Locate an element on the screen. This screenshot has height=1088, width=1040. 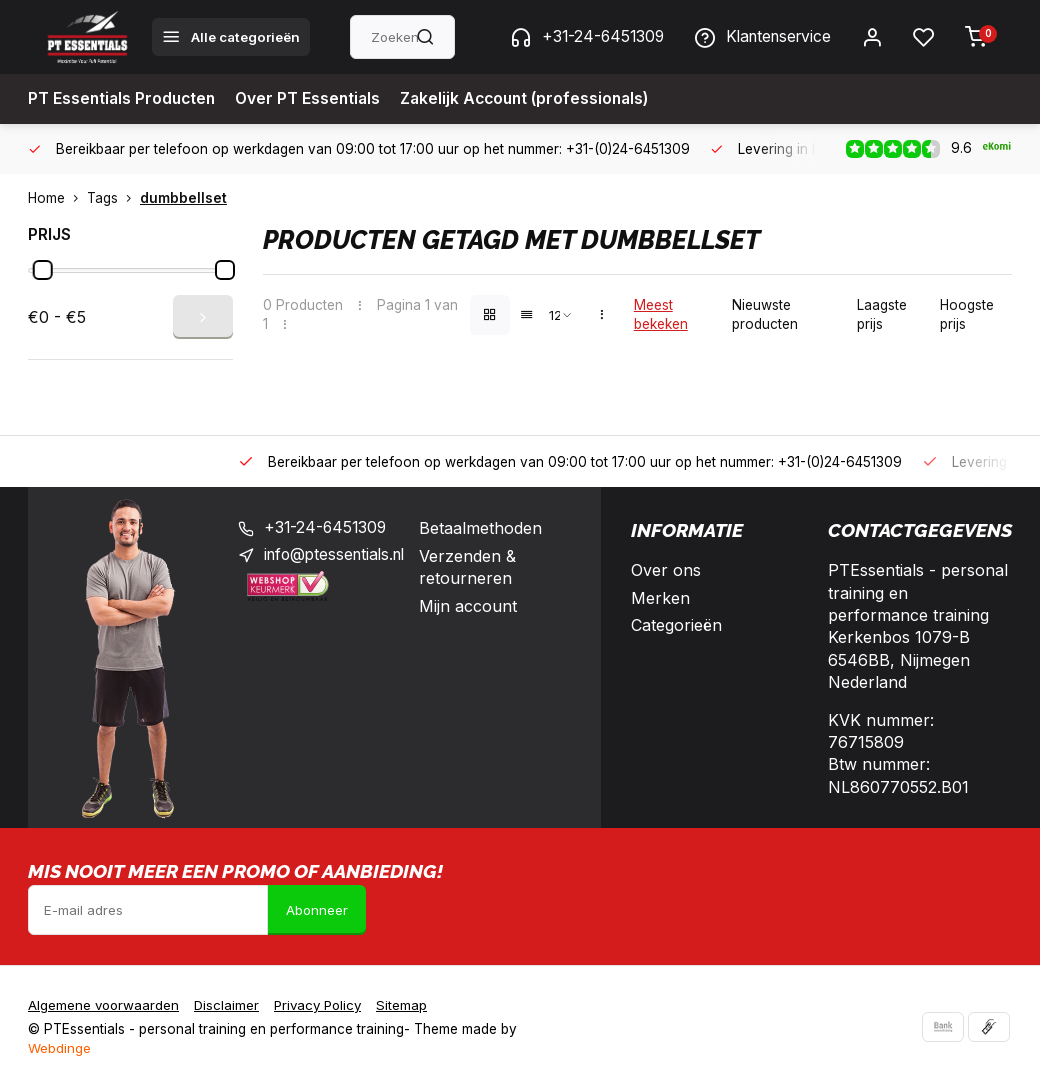
Klantenservice is located at coordinates (759, 37).